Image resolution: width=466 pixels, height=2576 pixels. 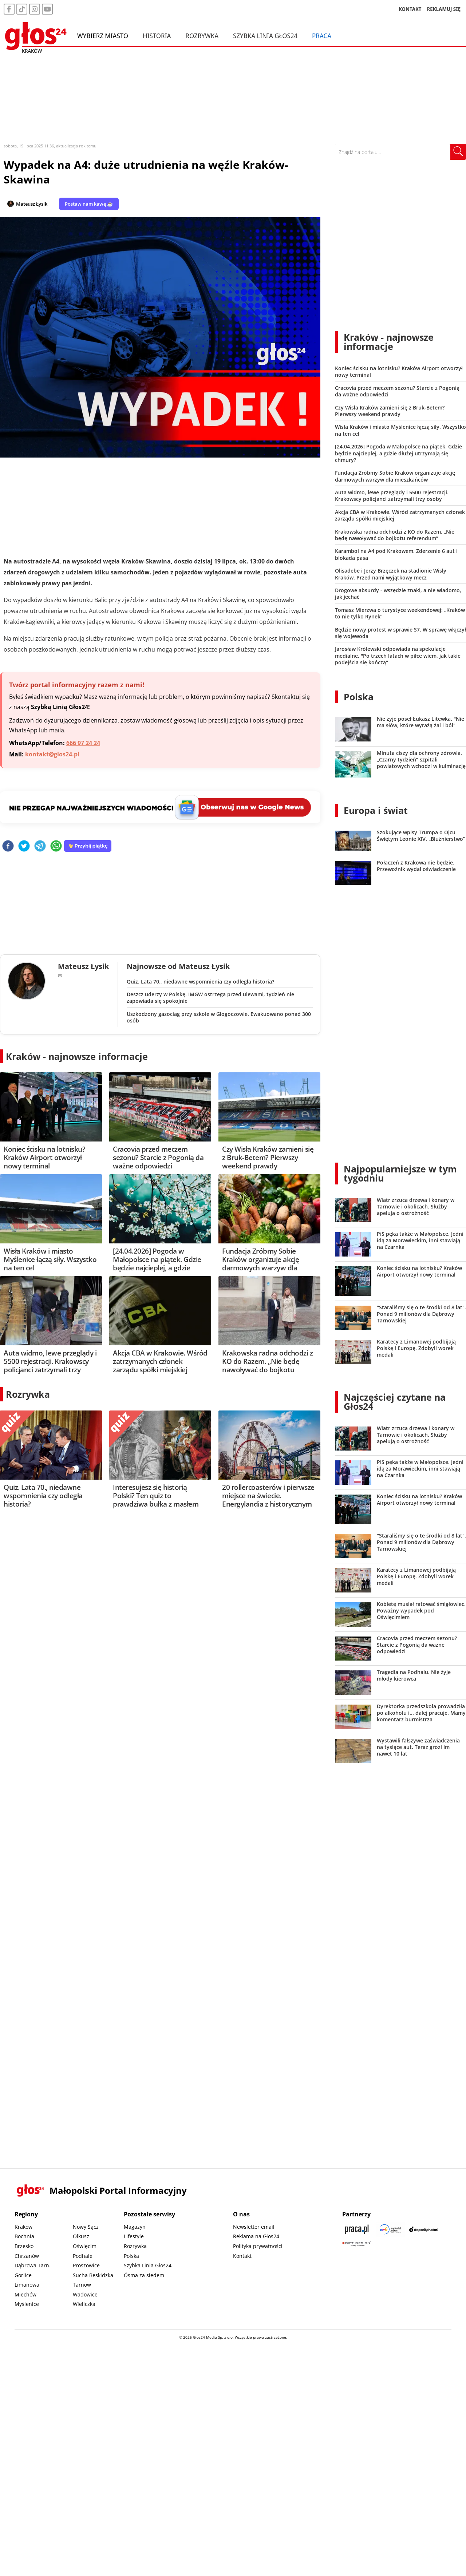 What do you see at coordinates (89, 204) in the screenshot?
I see `Postaw nam kawę ☕` at bounding box center [89, 204].